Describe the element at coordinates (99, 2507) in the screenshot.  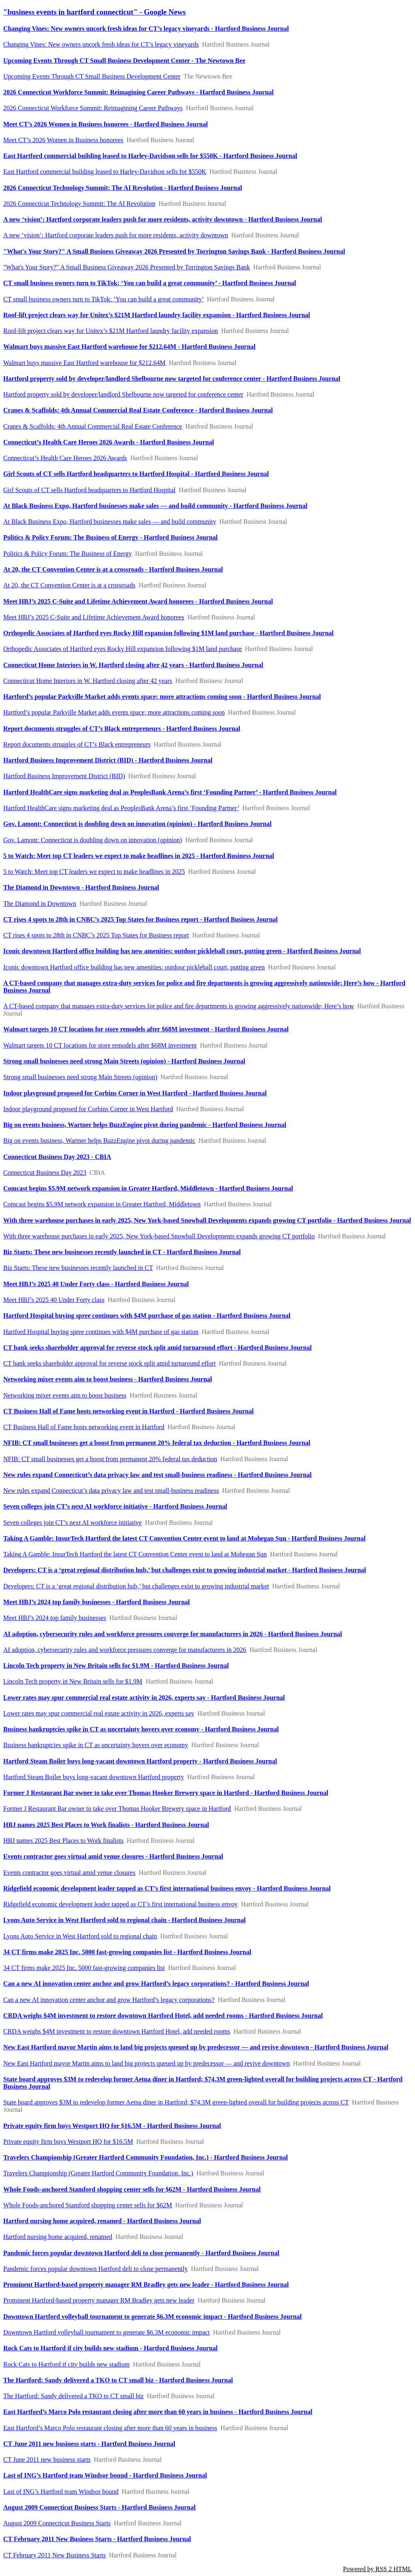
I see `August 2009 Connecticut Business Starts - Hartford Business Journal` at that location.